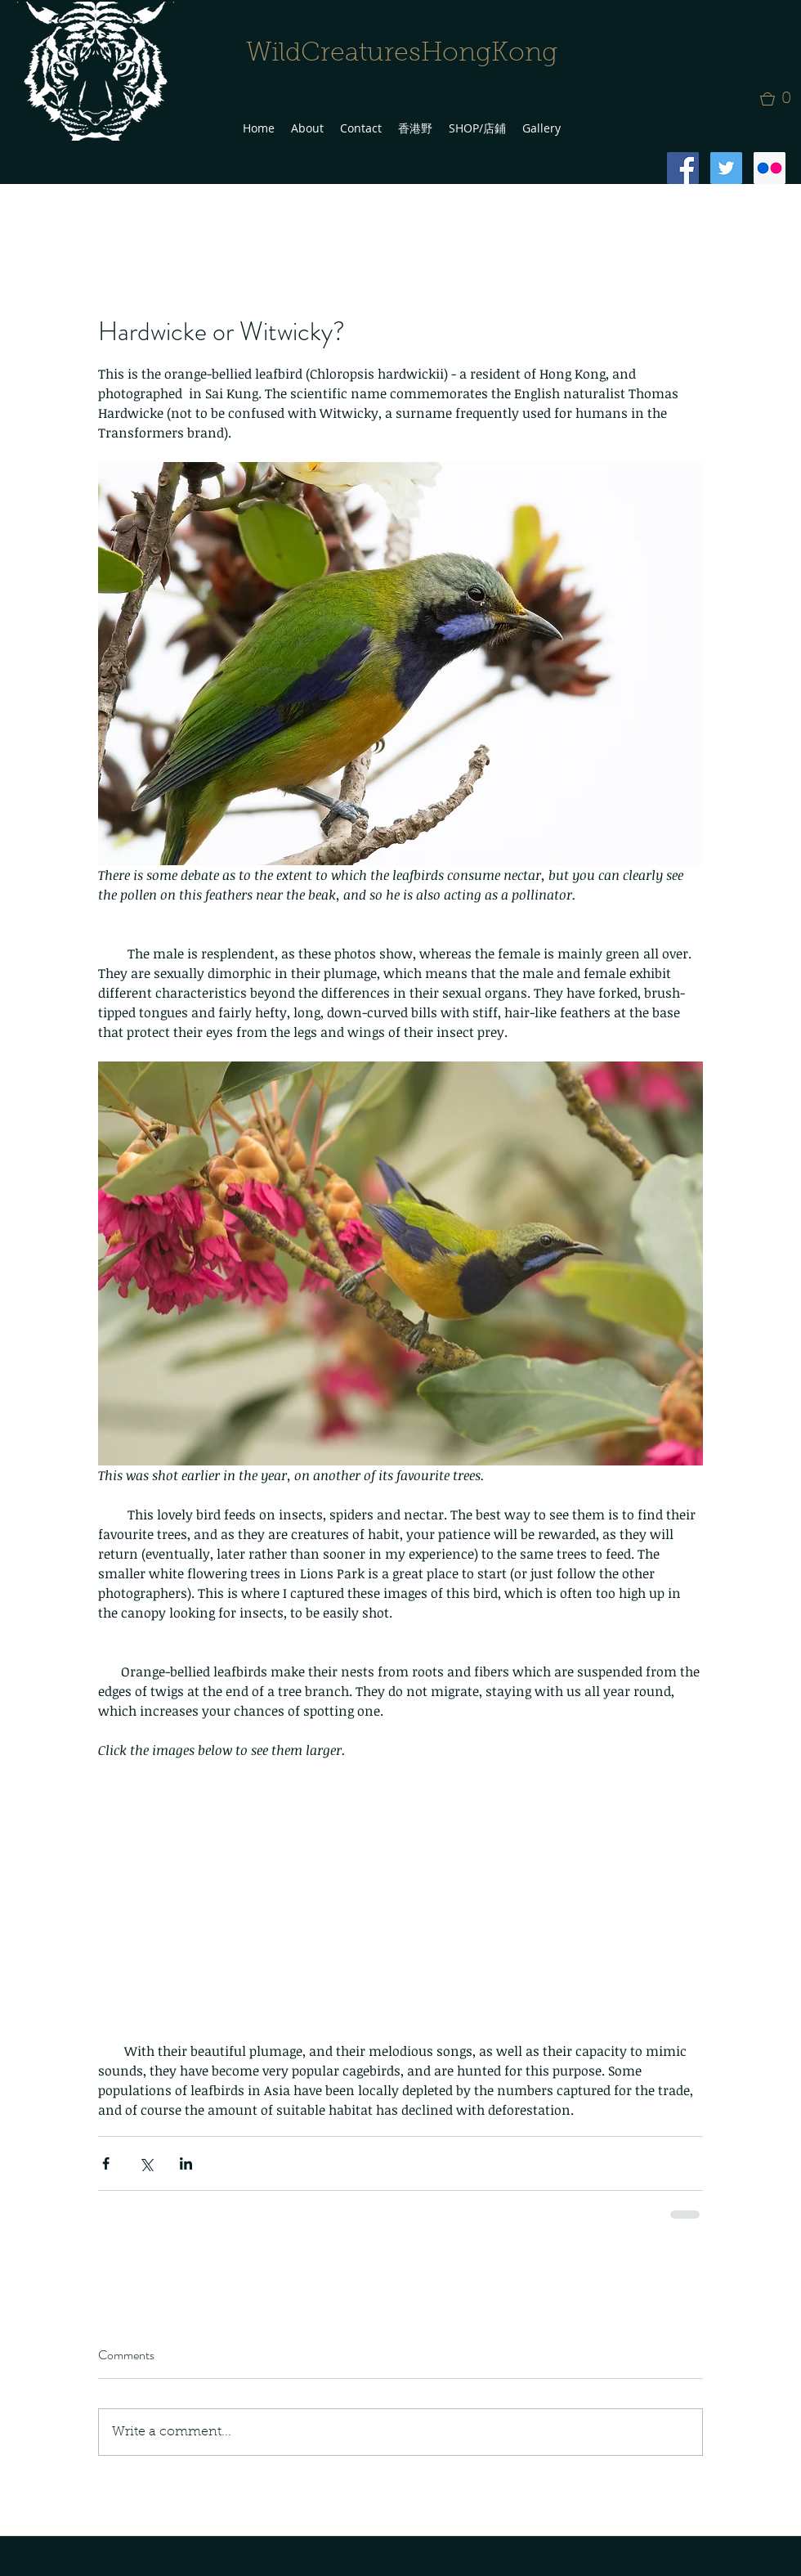  I want to click on [Share via Facebook], so click(106, 2163).